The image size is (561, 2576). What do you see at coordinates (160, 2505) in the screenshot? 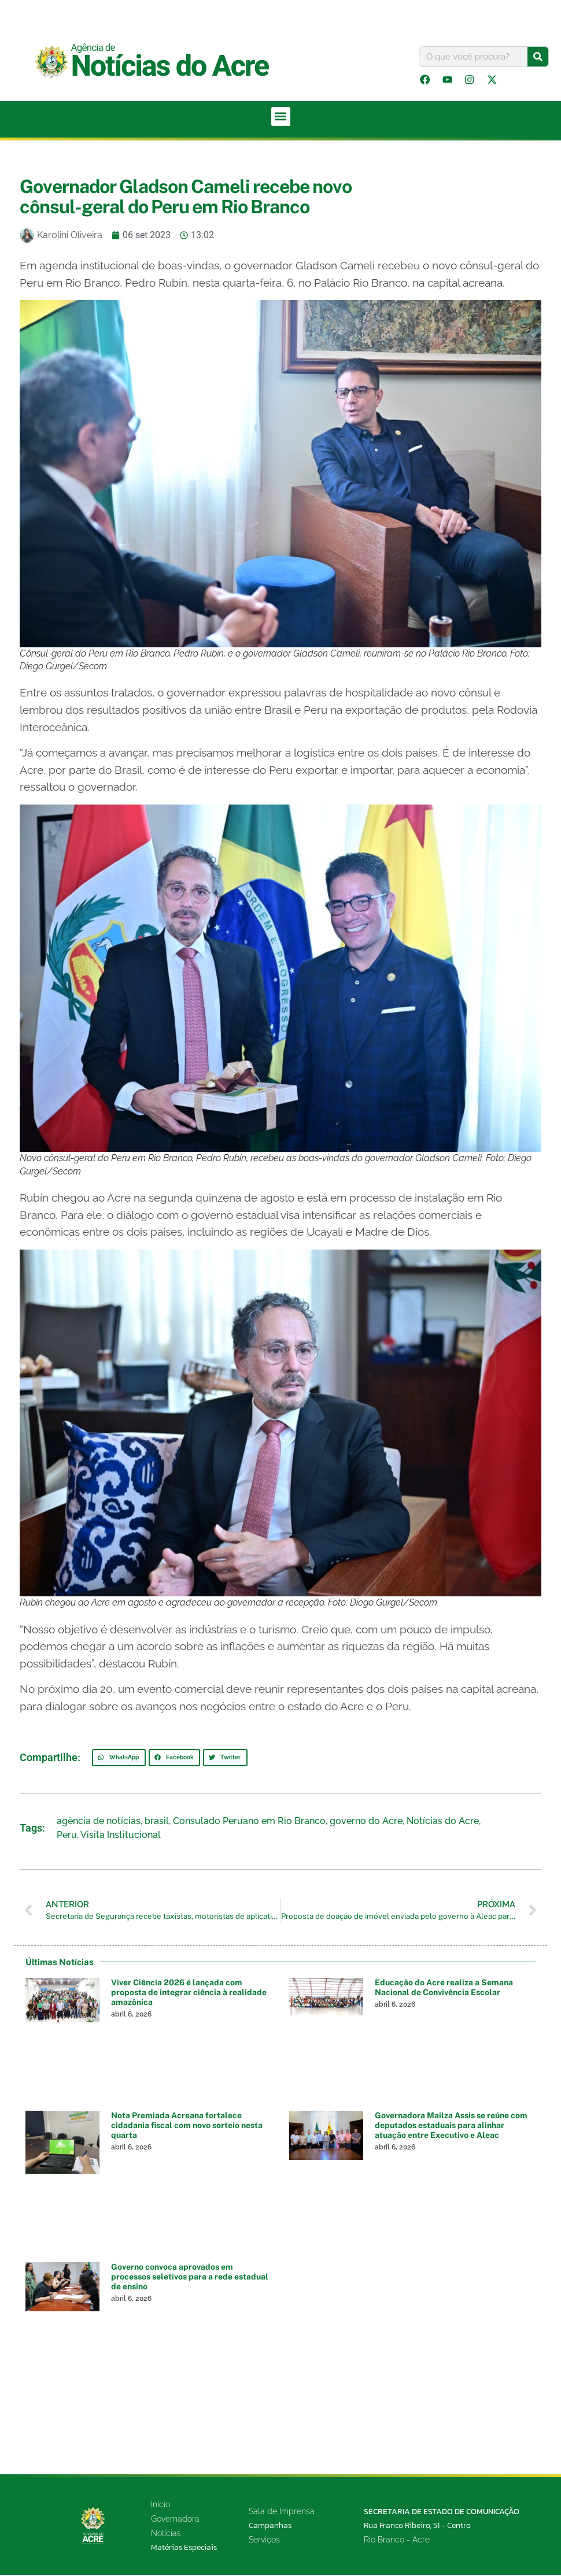
I see `Início` at bounding box center [160, 2505].